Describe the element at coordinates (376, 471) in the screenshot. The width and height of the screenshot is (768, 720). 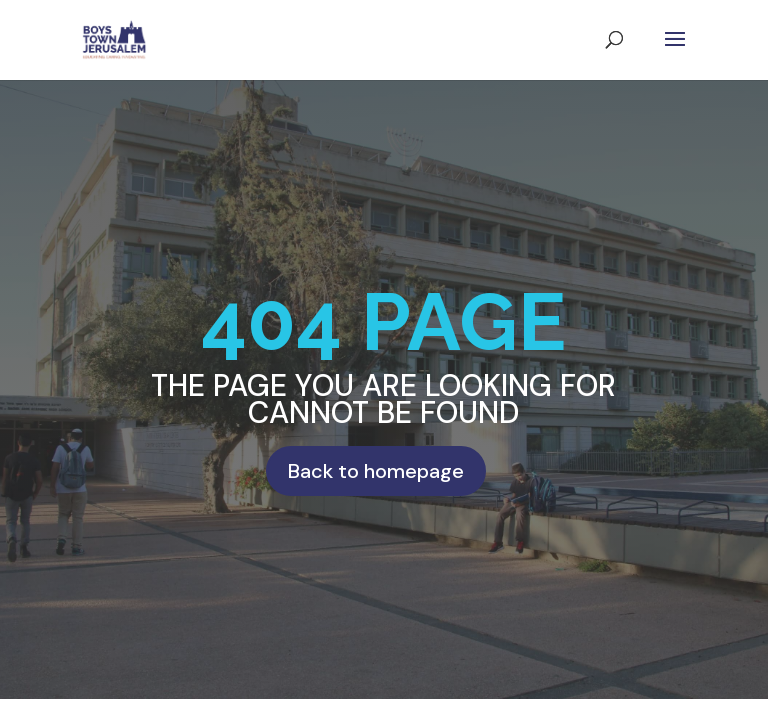
I see `Back to homepage` at that location.